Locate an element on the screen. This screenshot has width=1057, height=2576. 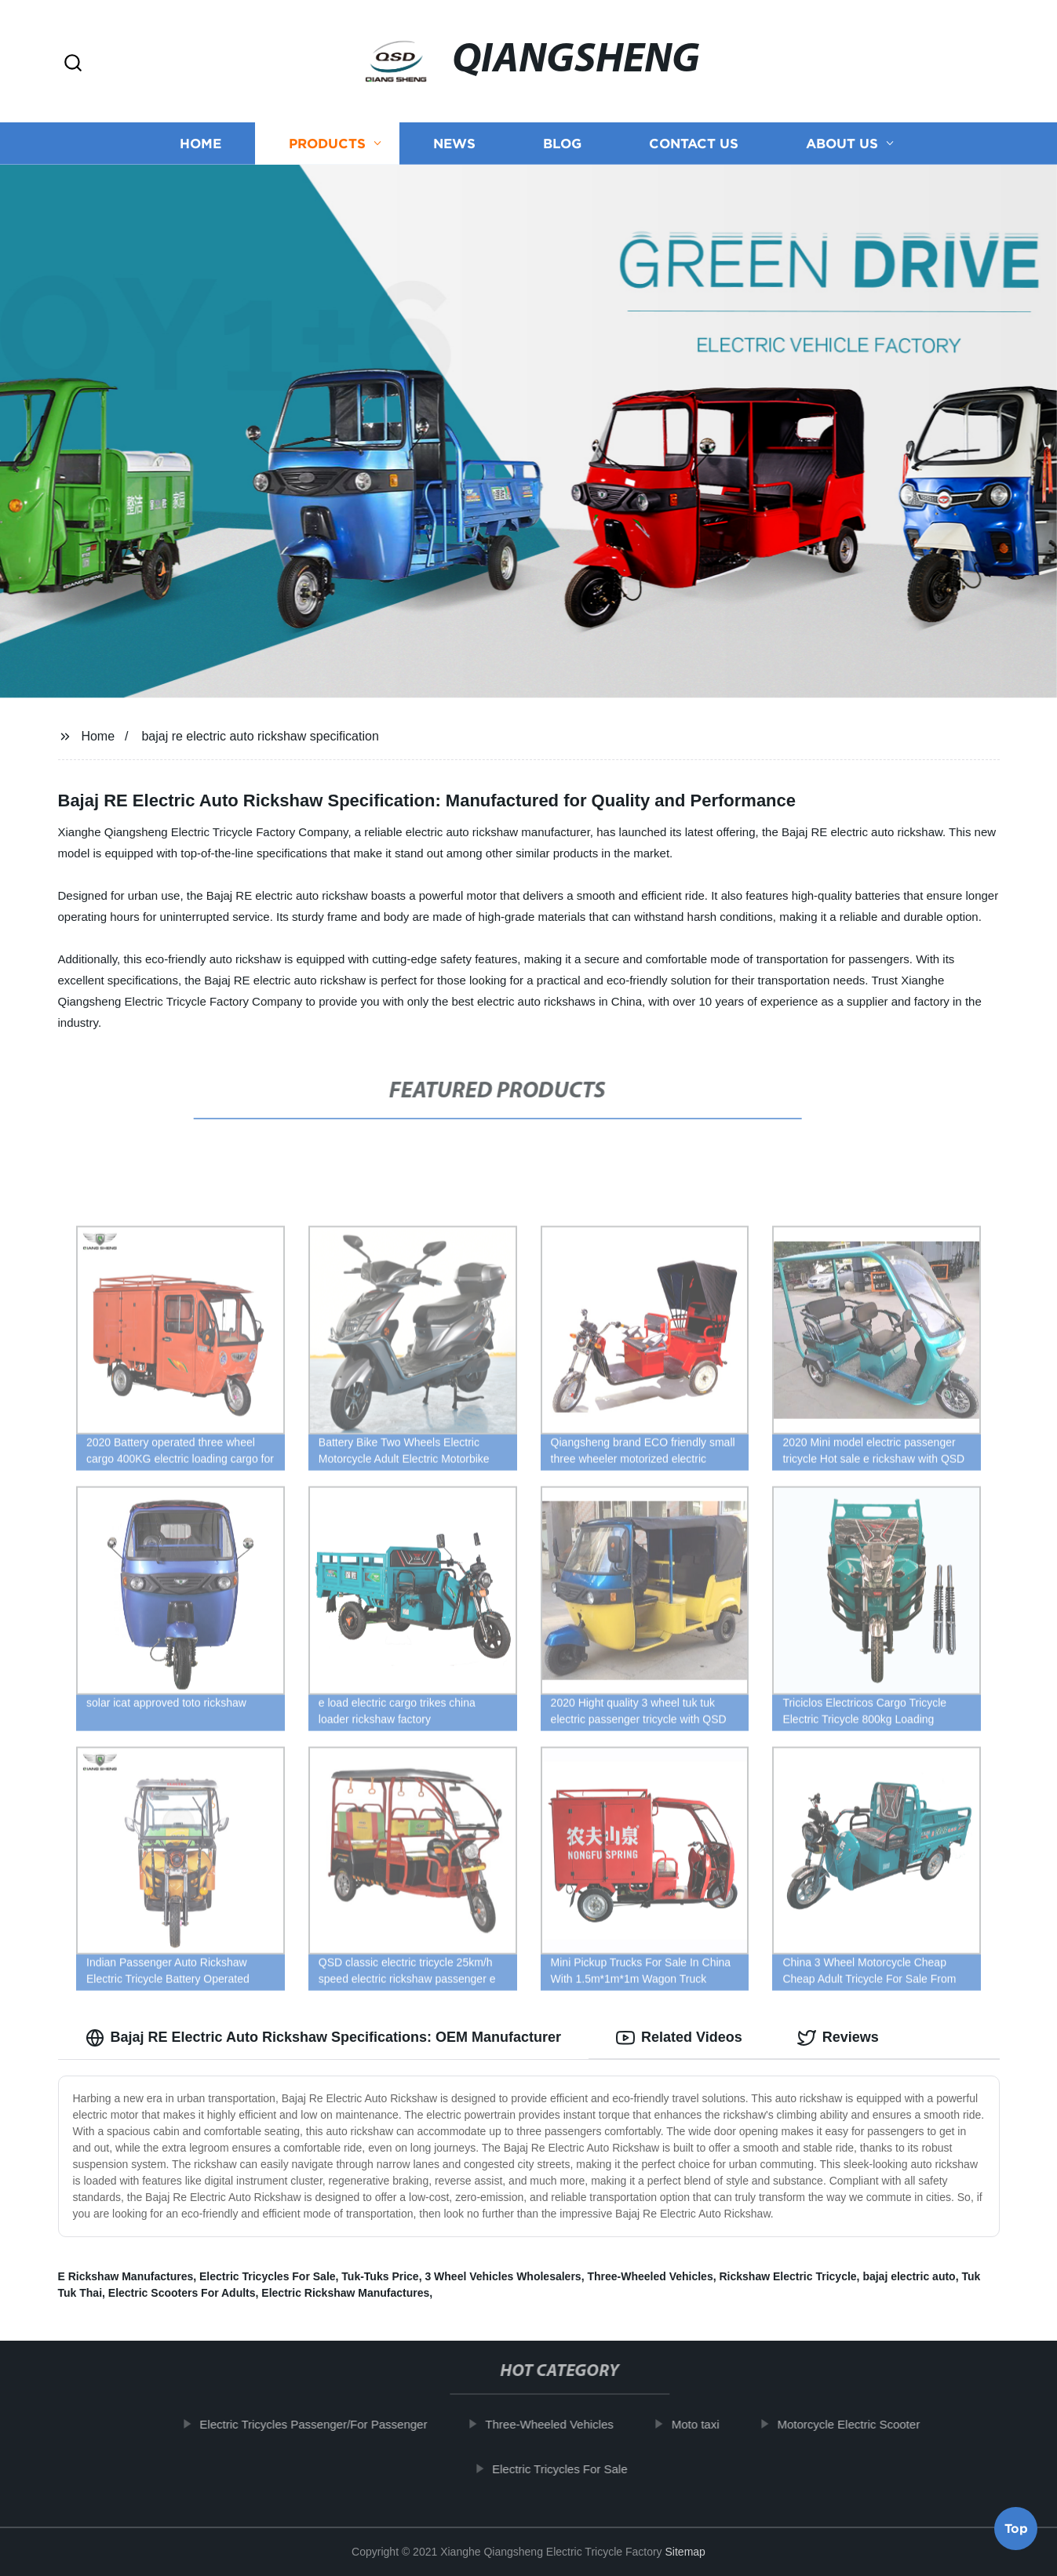
Reviews [tab] is located at coordinates (838, 2037).